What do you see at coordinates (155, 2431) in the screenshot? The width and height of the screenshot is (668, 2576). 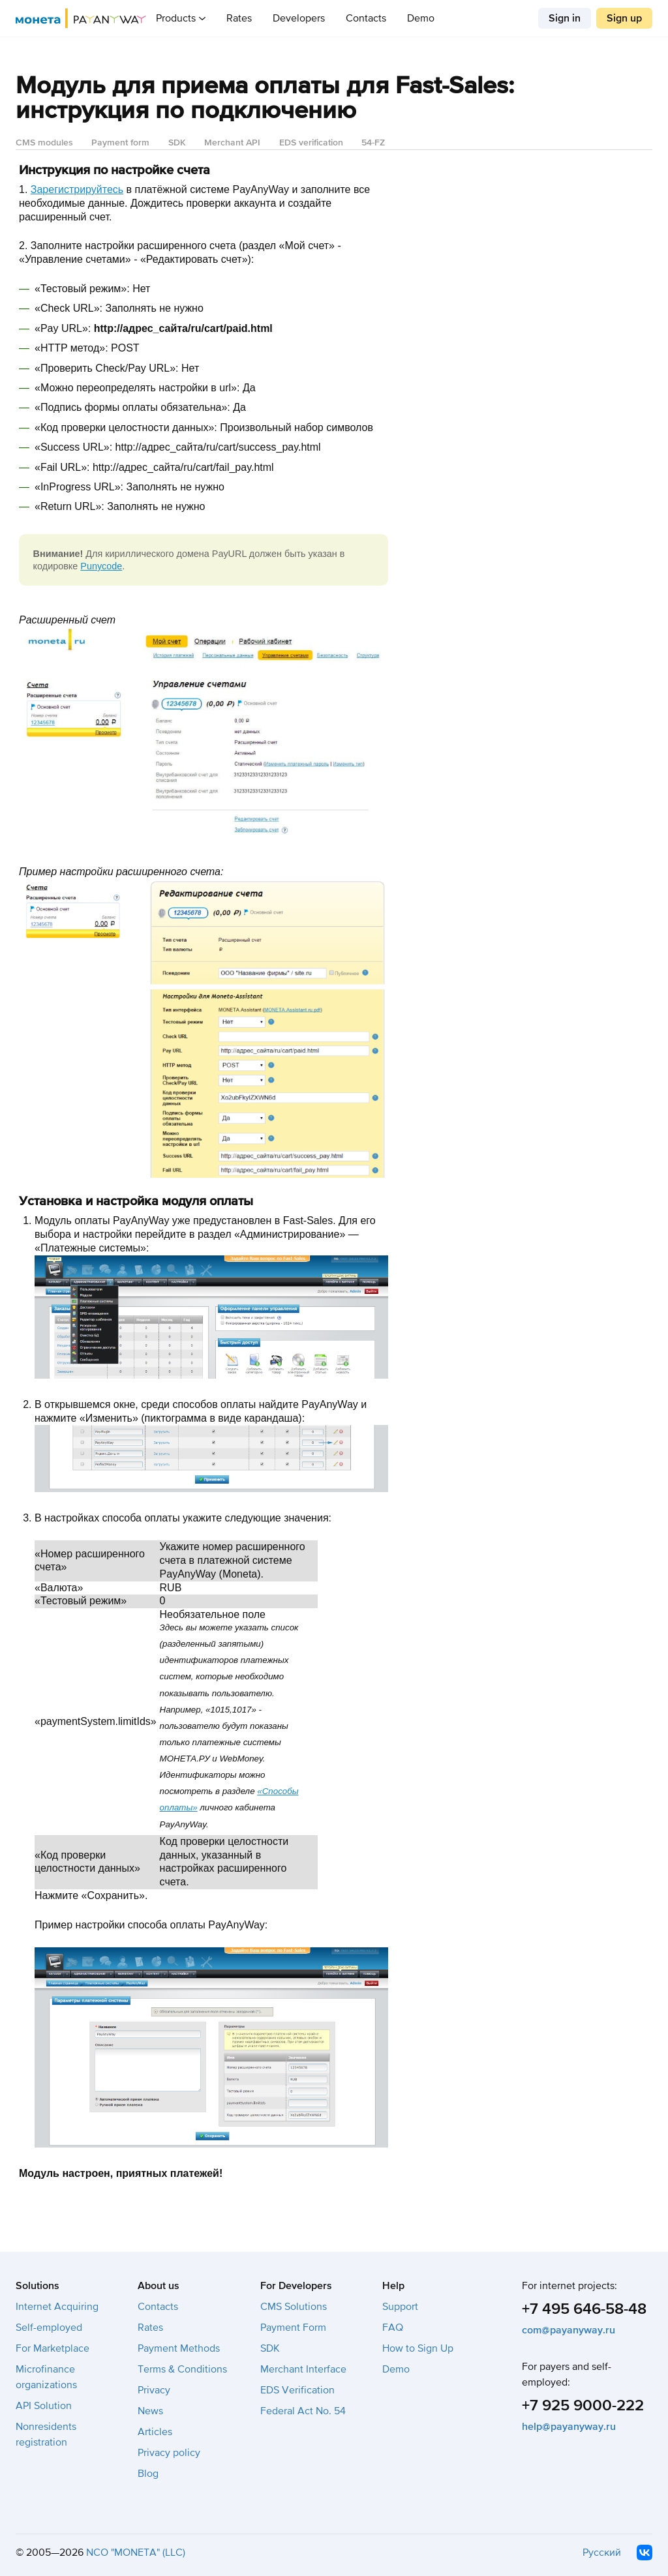 I see `Articles` at bounding box center [155, 2431].